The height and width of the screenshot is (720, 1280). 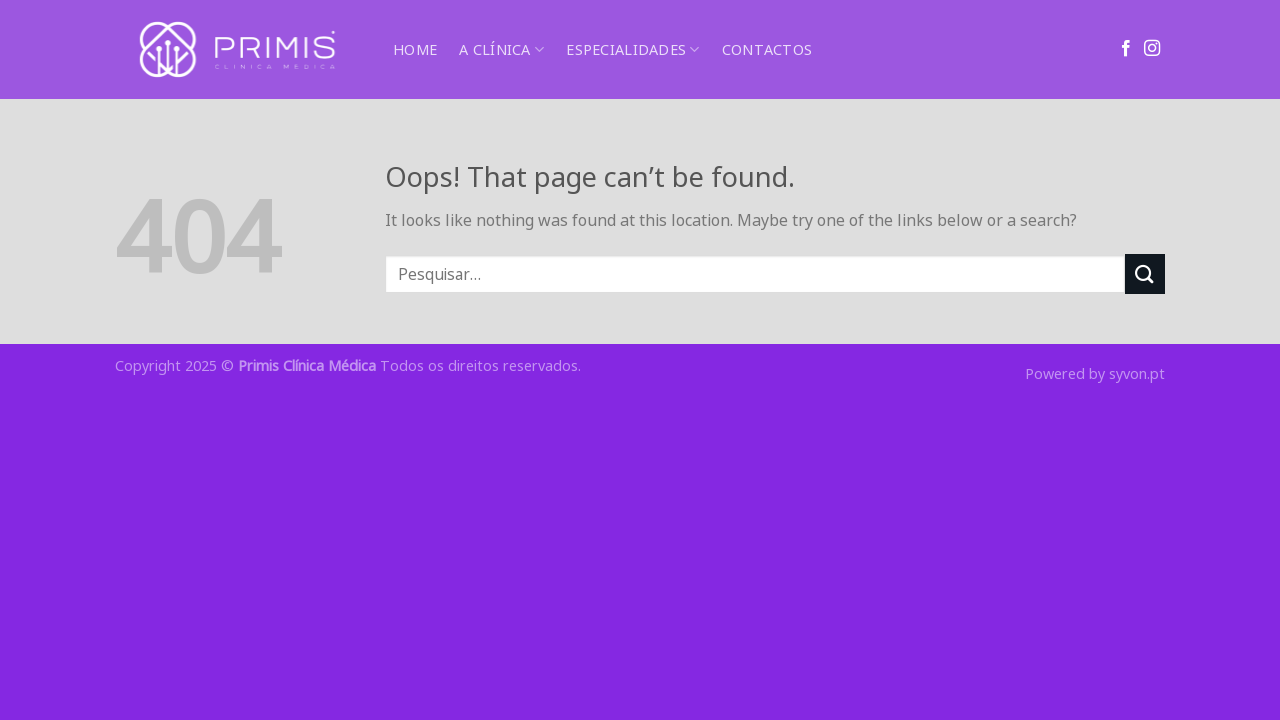 I want to click on ESPECIALIDADES, so click(x=633, y=50).